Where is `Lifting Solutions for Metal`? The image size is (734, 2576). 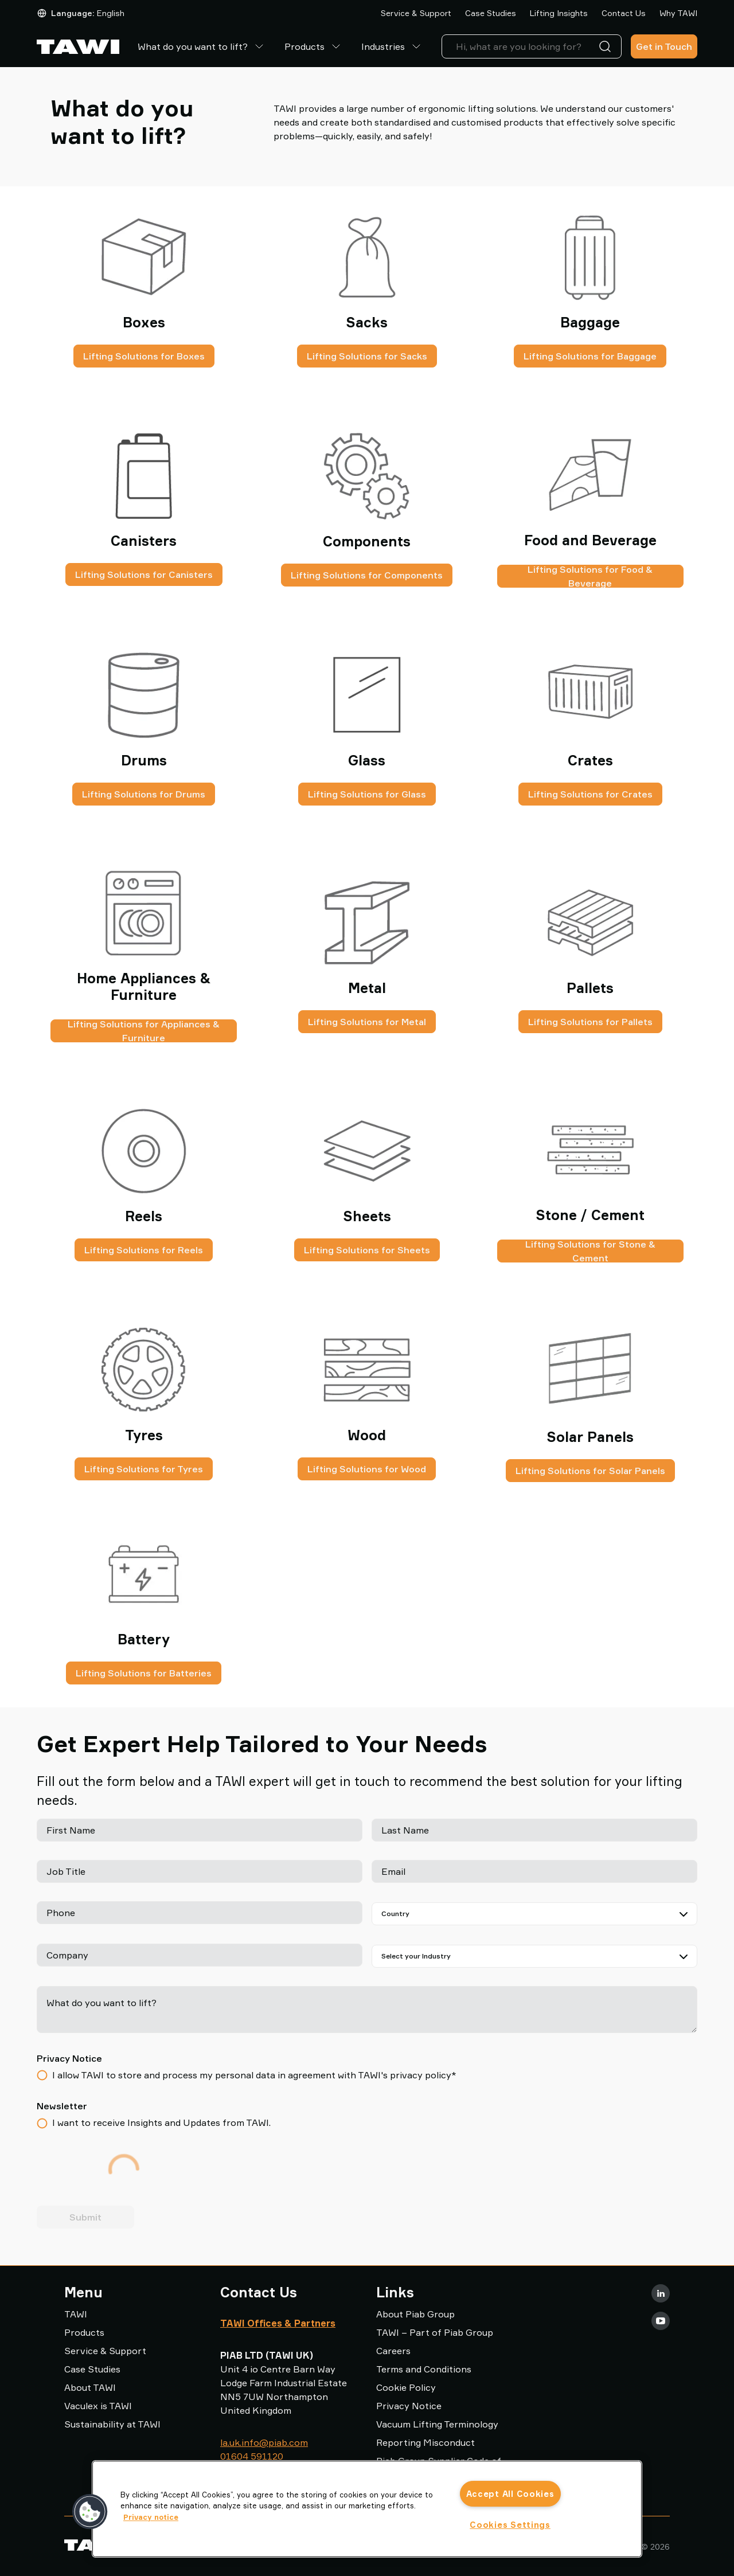 Lifting Solutions for Metal is located at coordinates (367, 1021).